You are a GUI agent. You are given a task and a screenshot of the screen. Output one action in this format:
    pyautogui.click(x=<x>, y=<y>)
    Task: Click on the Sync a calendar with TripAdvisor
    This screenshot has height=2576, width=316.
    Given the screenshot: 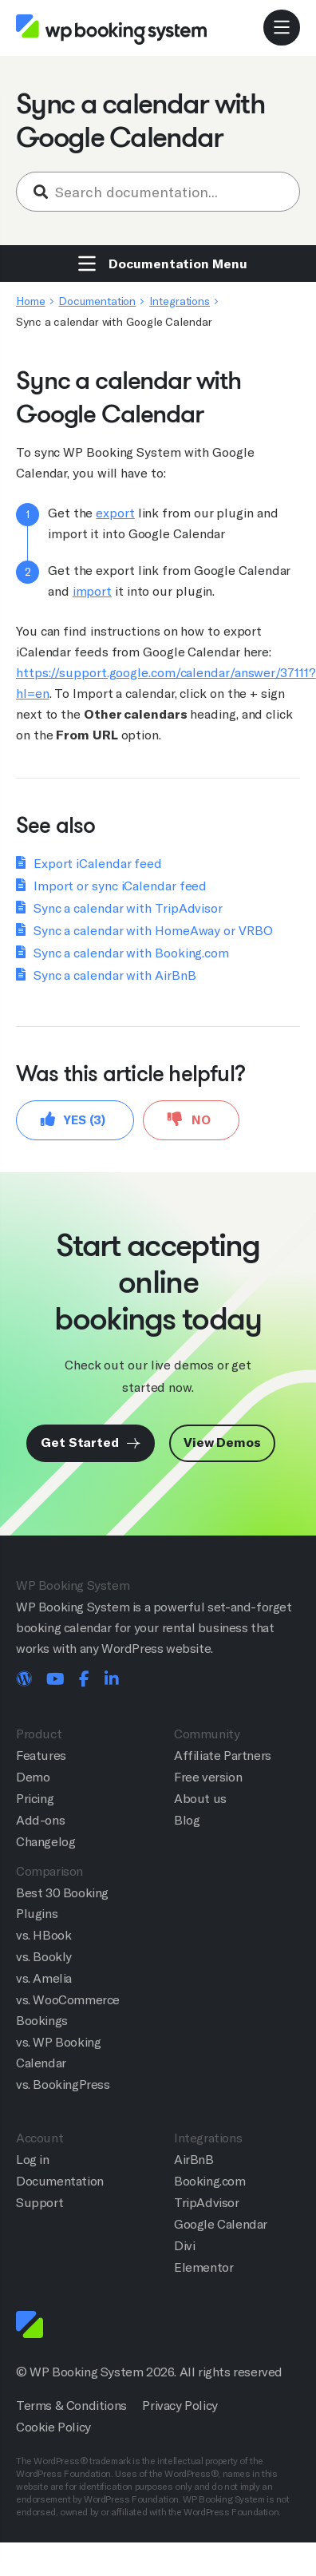 What is the action you would take?
    pyautogui.click(x=128, y=908)
    